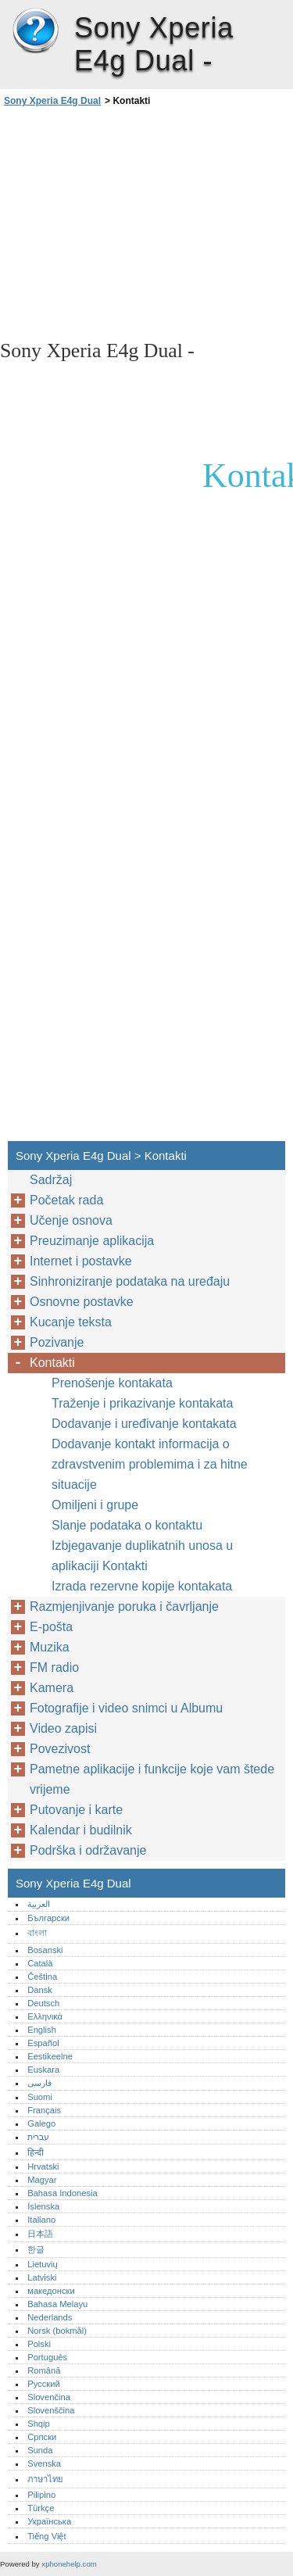 The width and height of the screenshot is (293, 2576). What do you see at coordinates (50, 2056) in the screenshot?
I see `Eestikeelne` at bounding box center [50, 2056].